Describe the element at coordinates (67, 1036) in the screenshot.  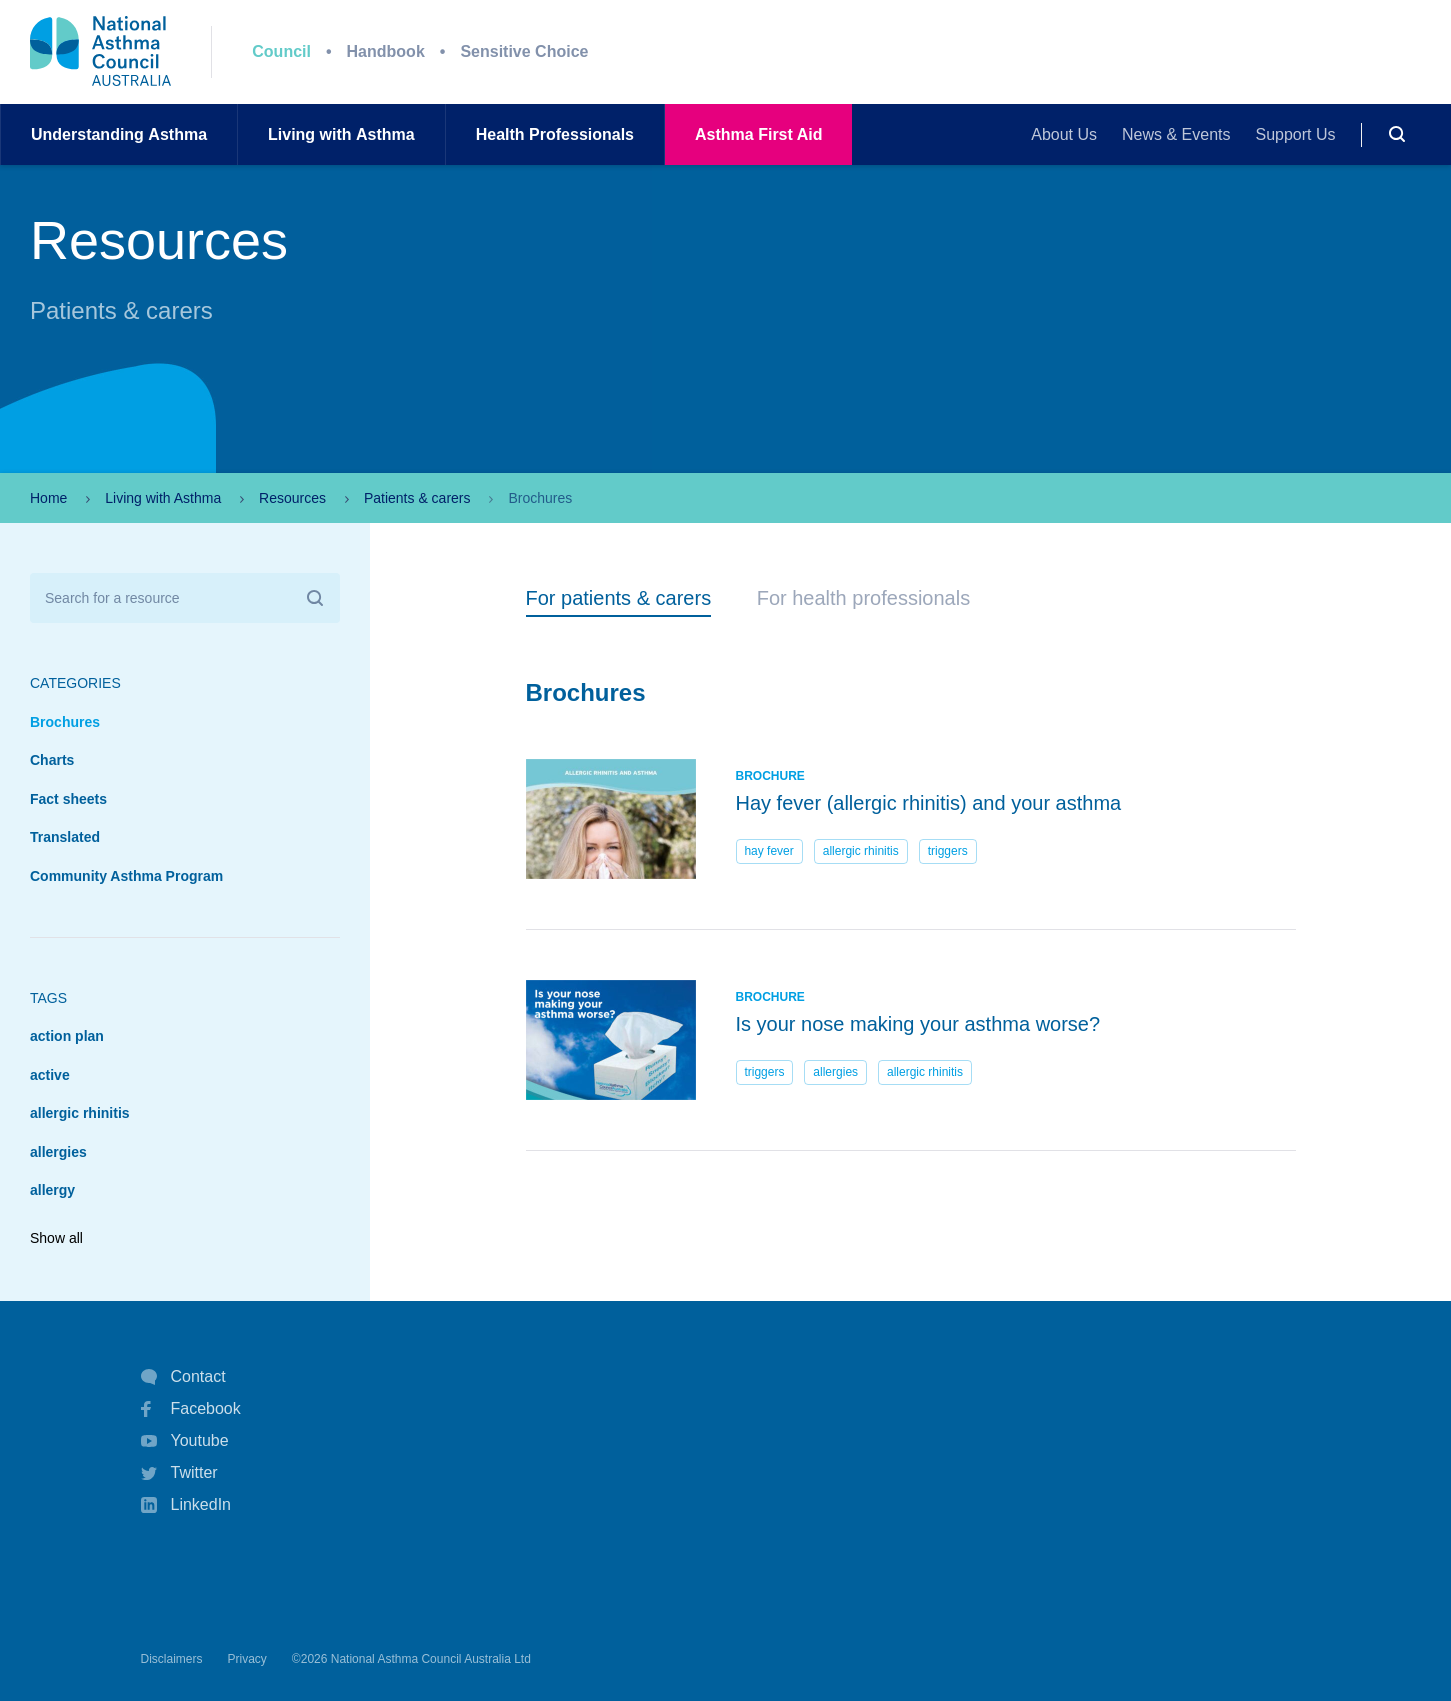
I see `action plan` at that location.